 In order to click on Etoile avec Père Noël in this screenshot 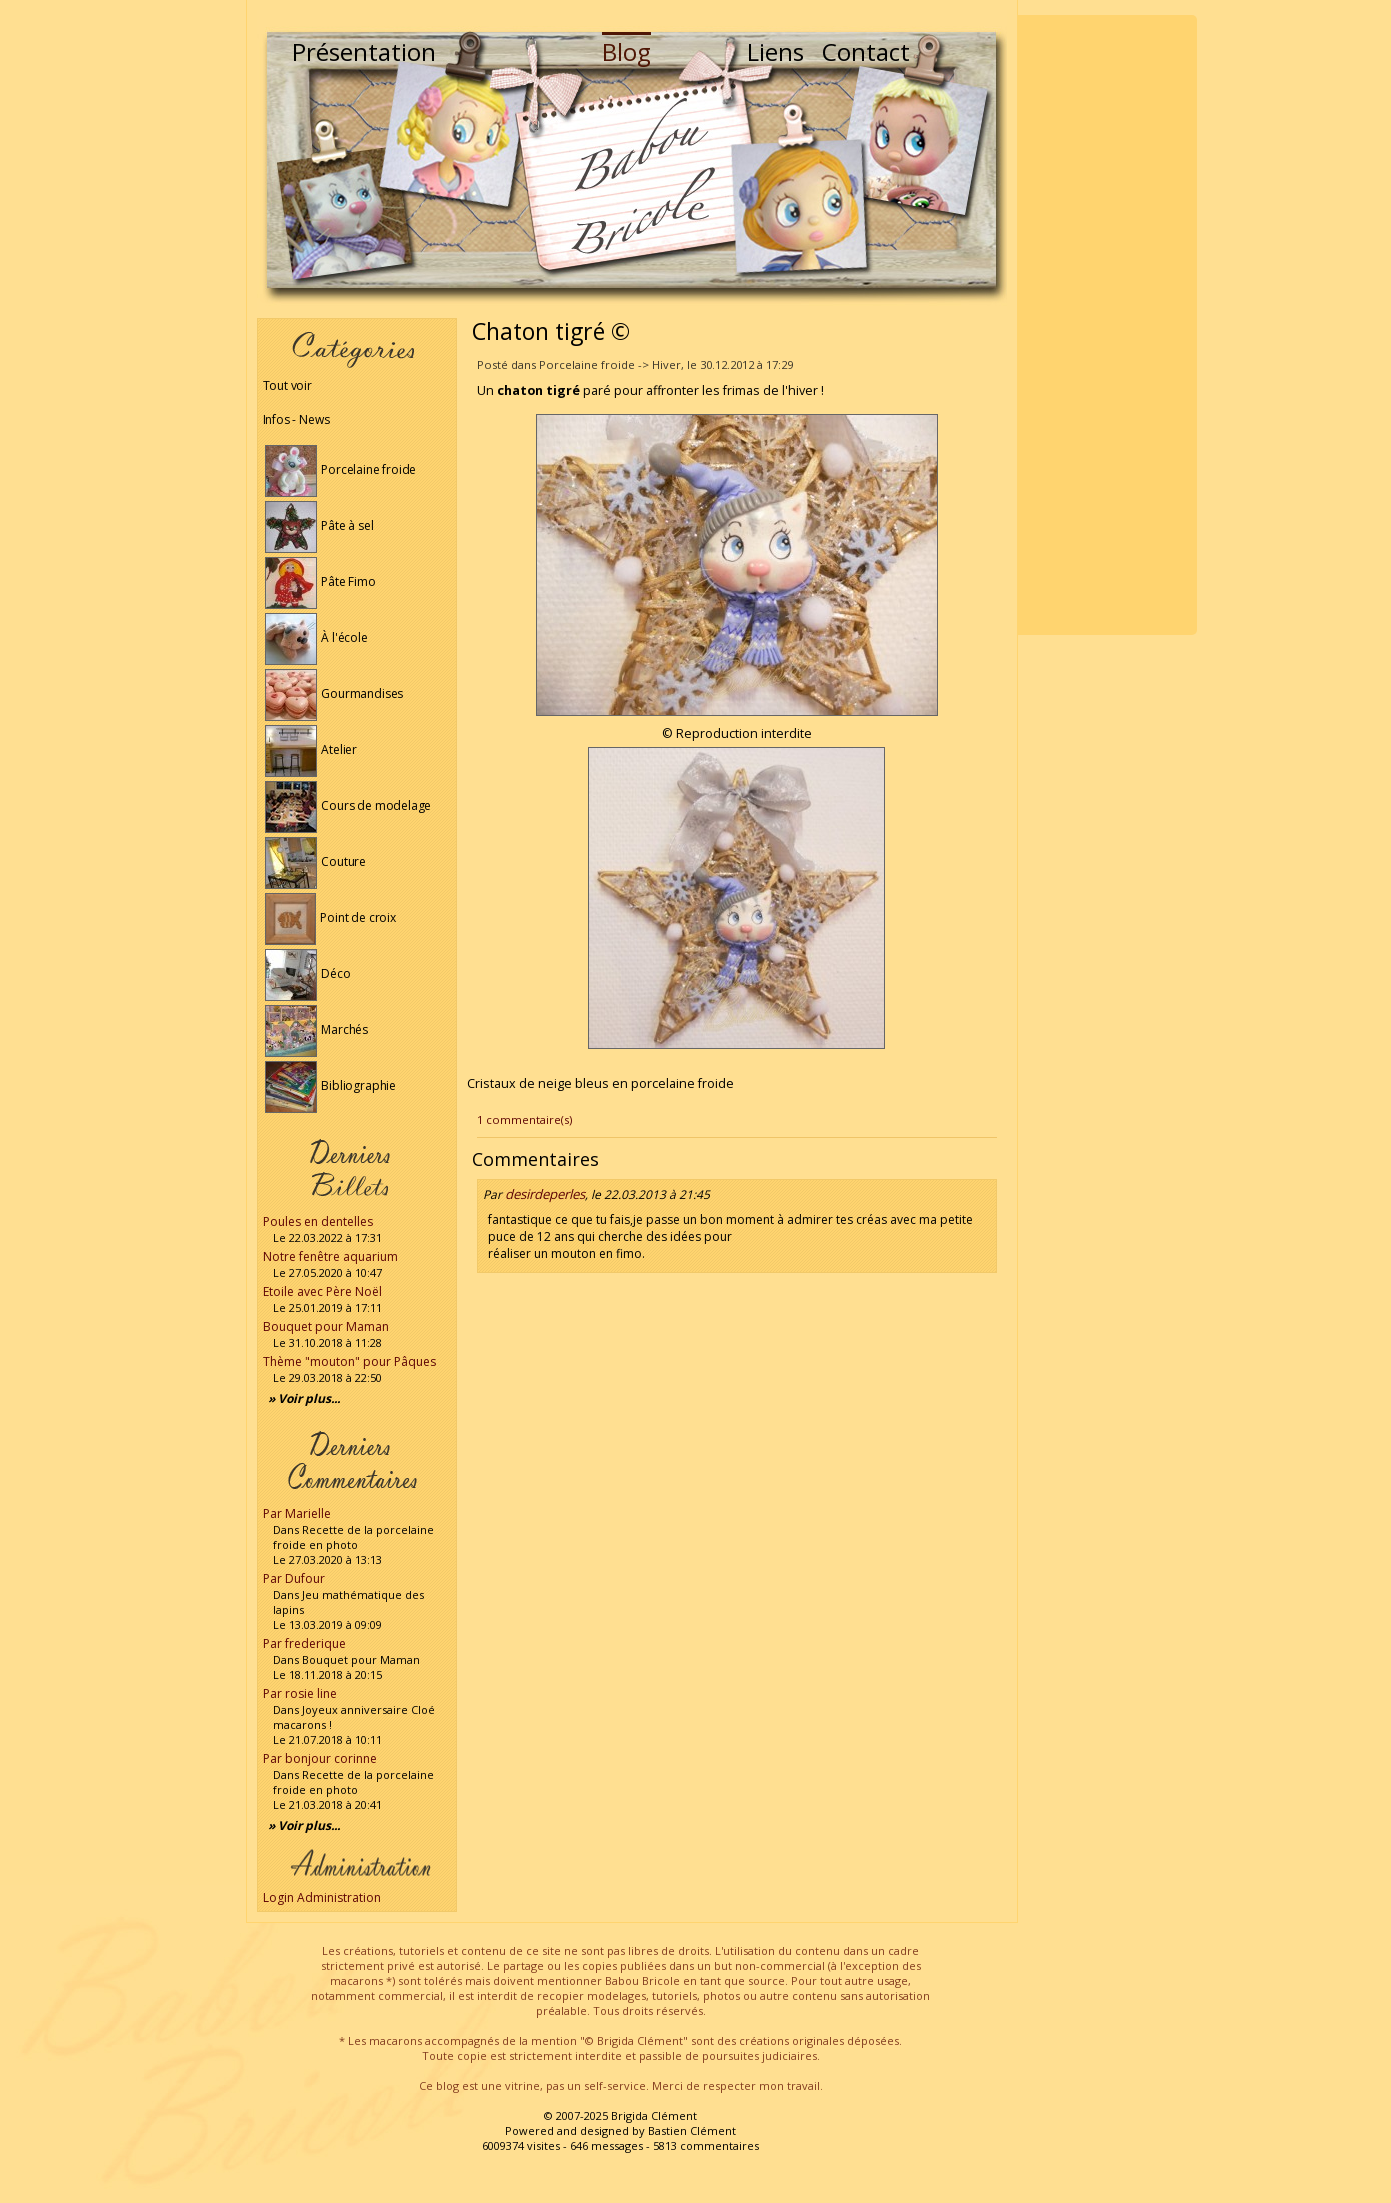, I will do `click(322, 1291)`.